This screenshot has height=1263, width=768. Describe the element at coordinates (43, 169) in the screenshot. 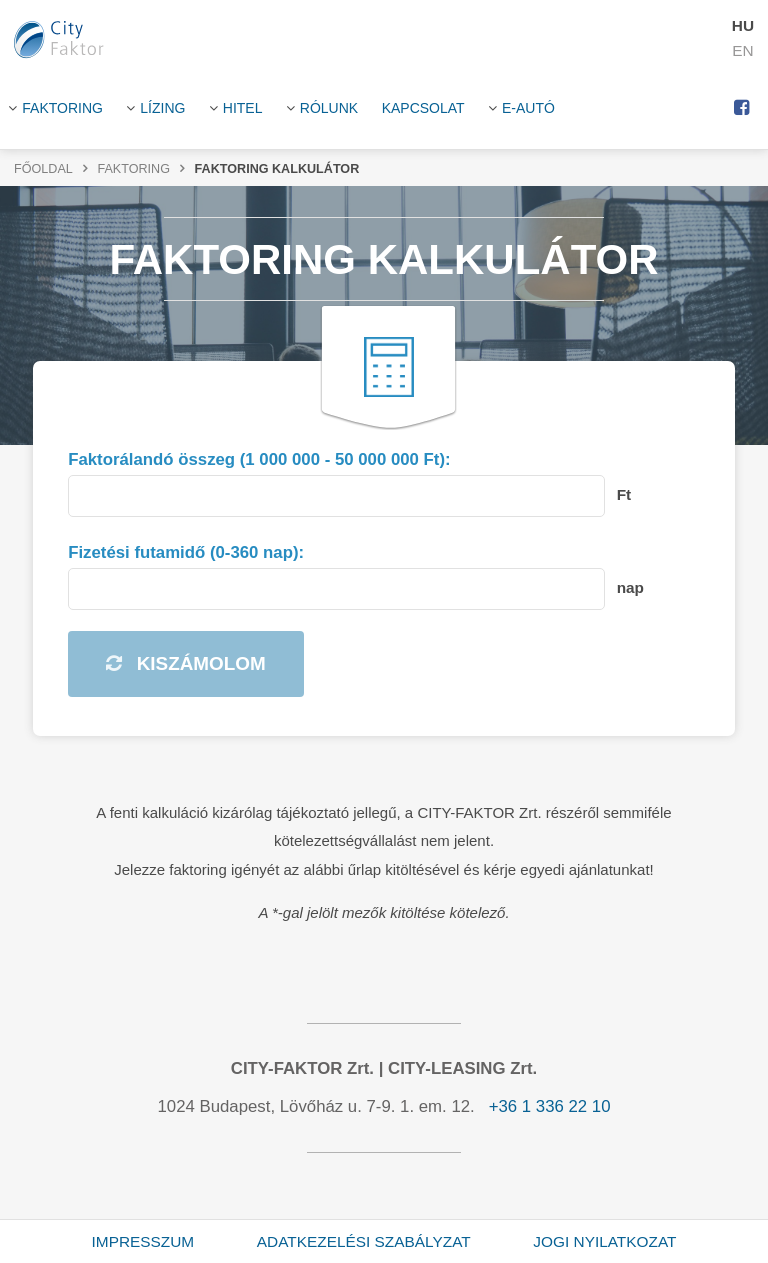

I see `Főoldal` at that location.